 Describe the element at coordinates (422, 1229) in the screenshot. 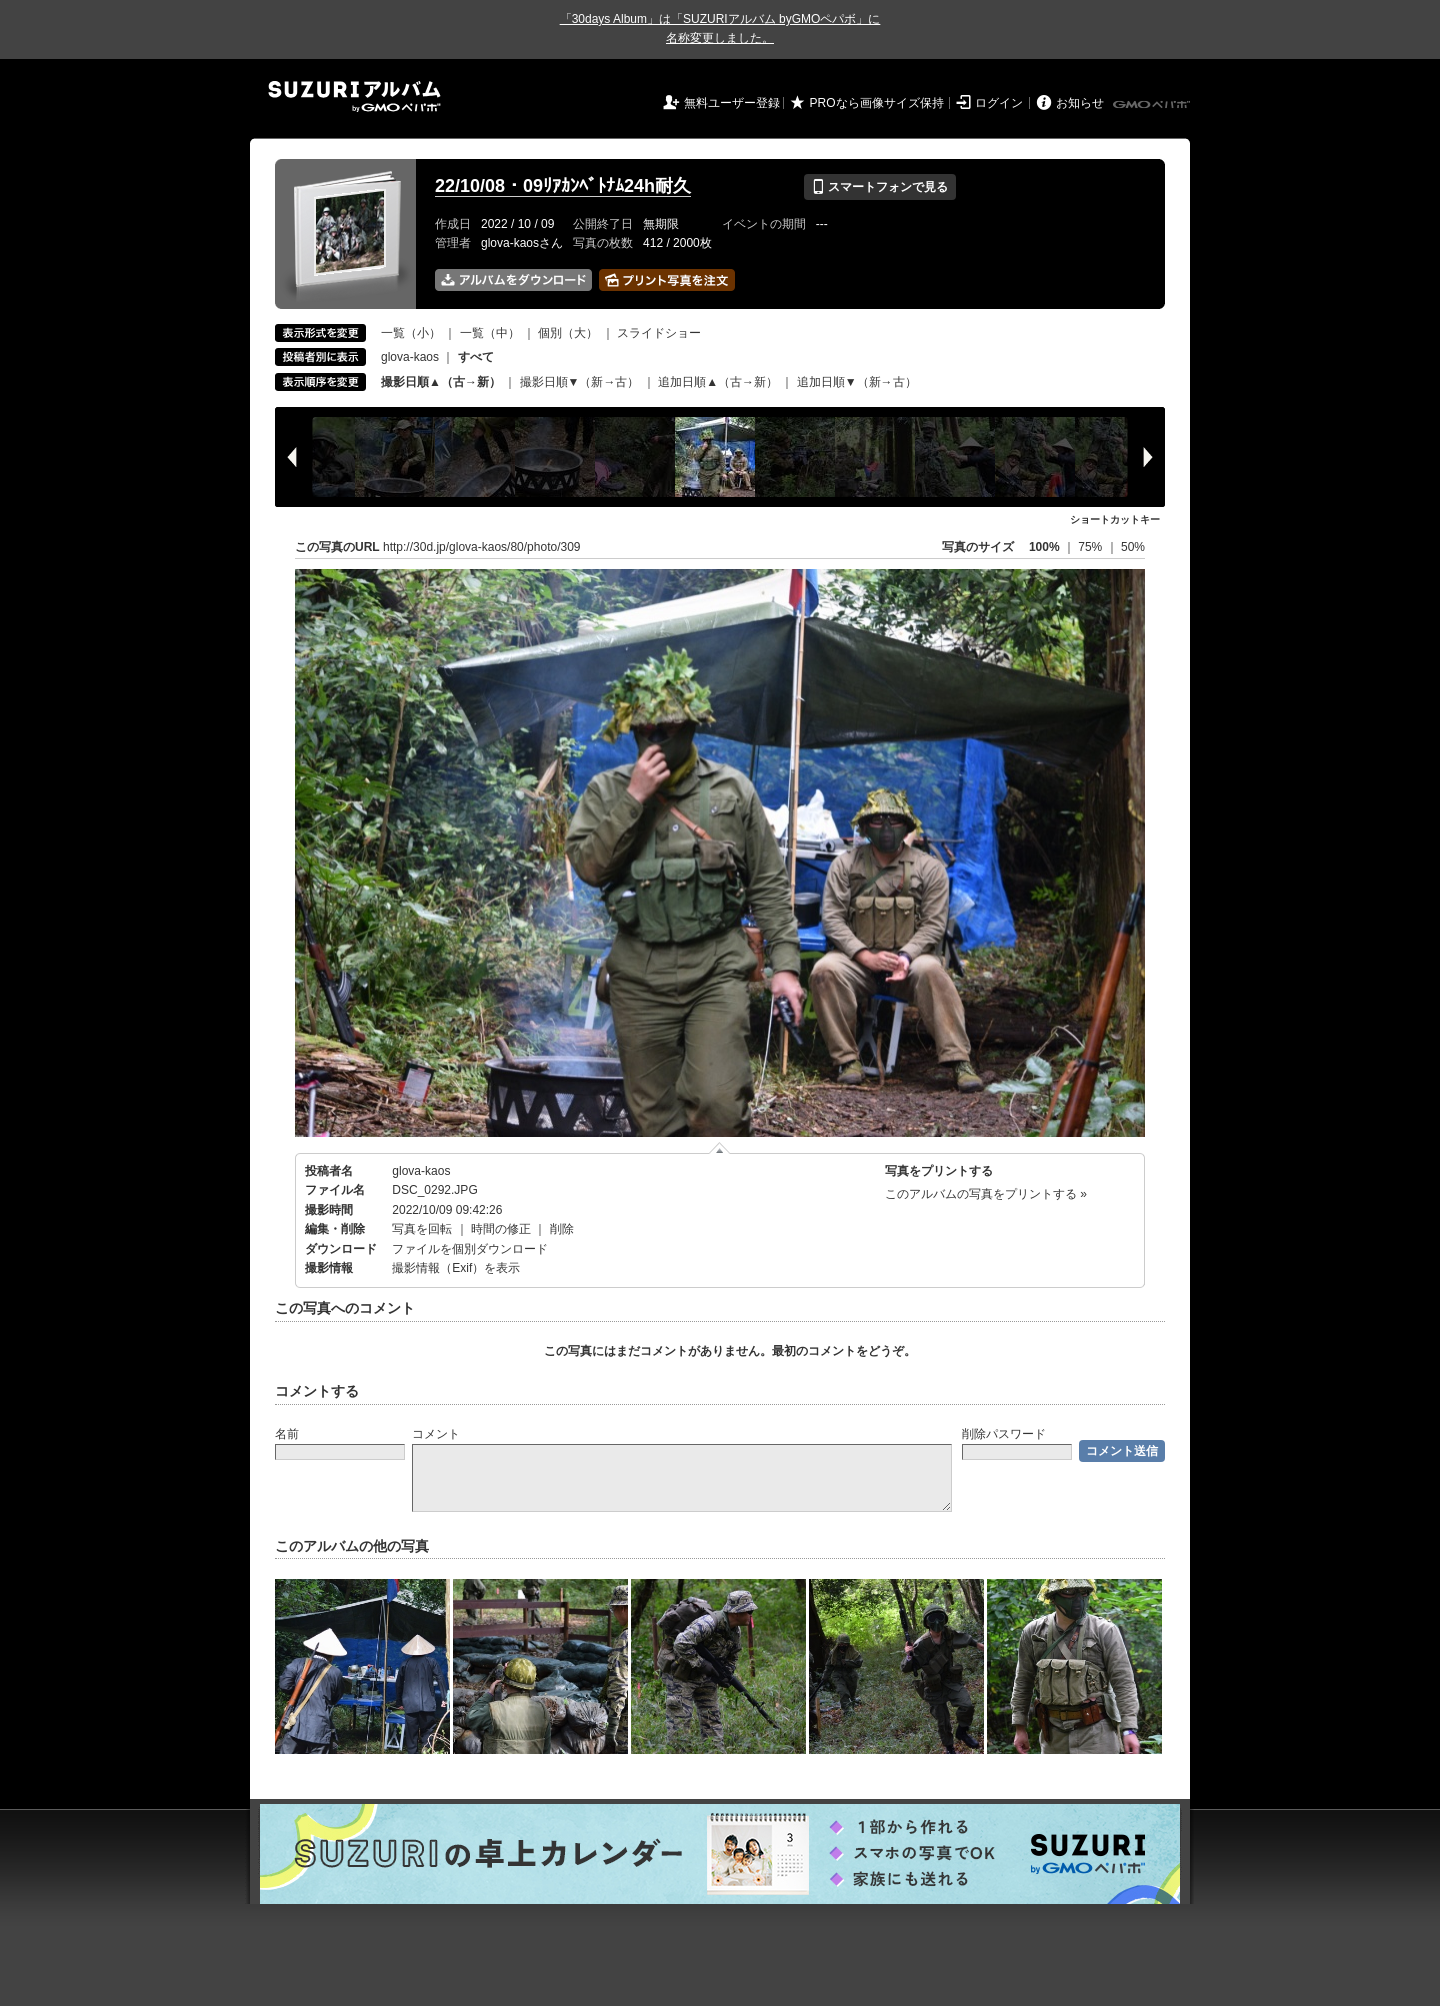

I see `写真を回転` at that location.